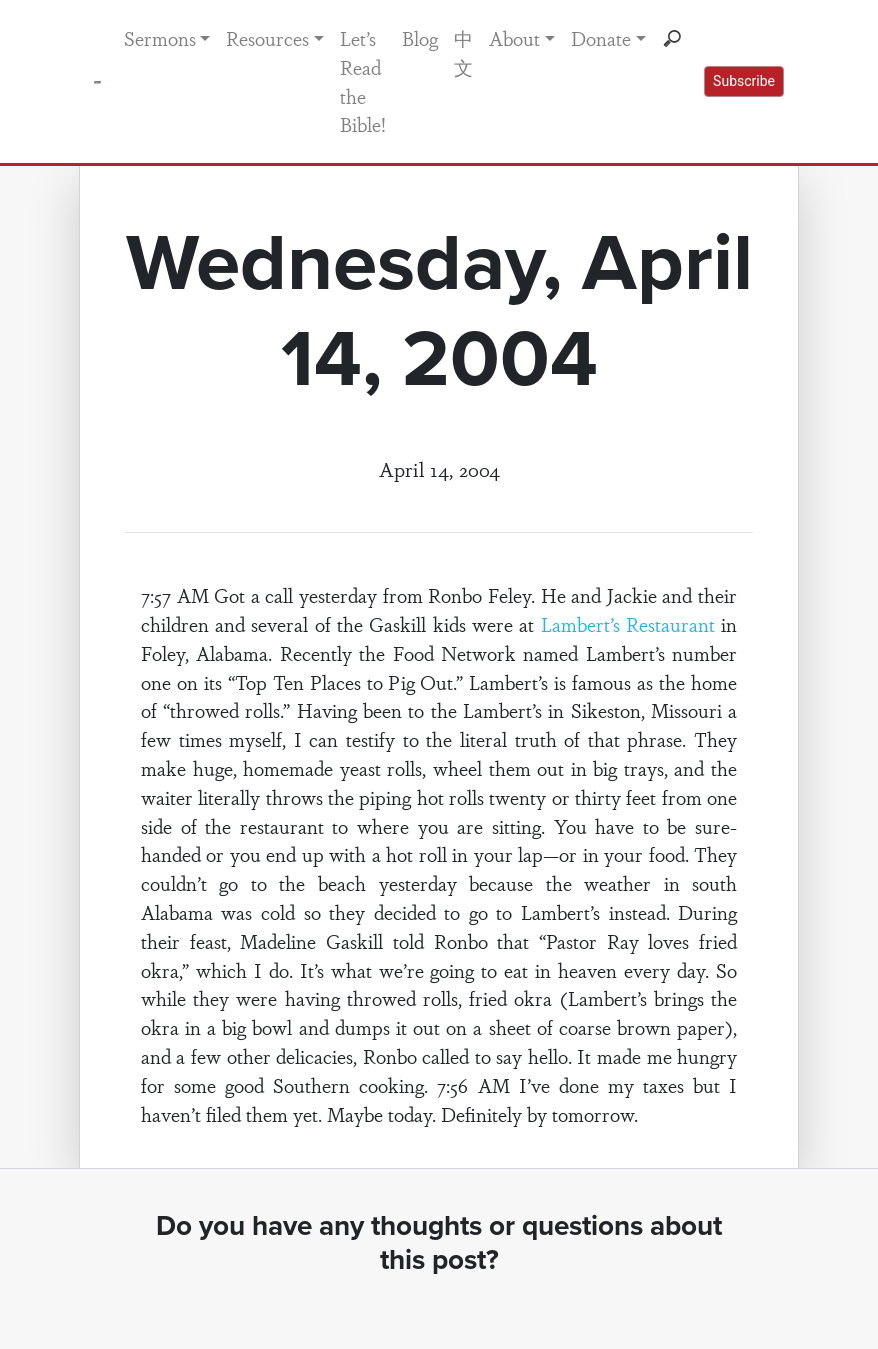 This screenshot has height=1349, width=878. Describe the element at coordinates (420, 38) in the screenshot. I see `Blog` at that location.